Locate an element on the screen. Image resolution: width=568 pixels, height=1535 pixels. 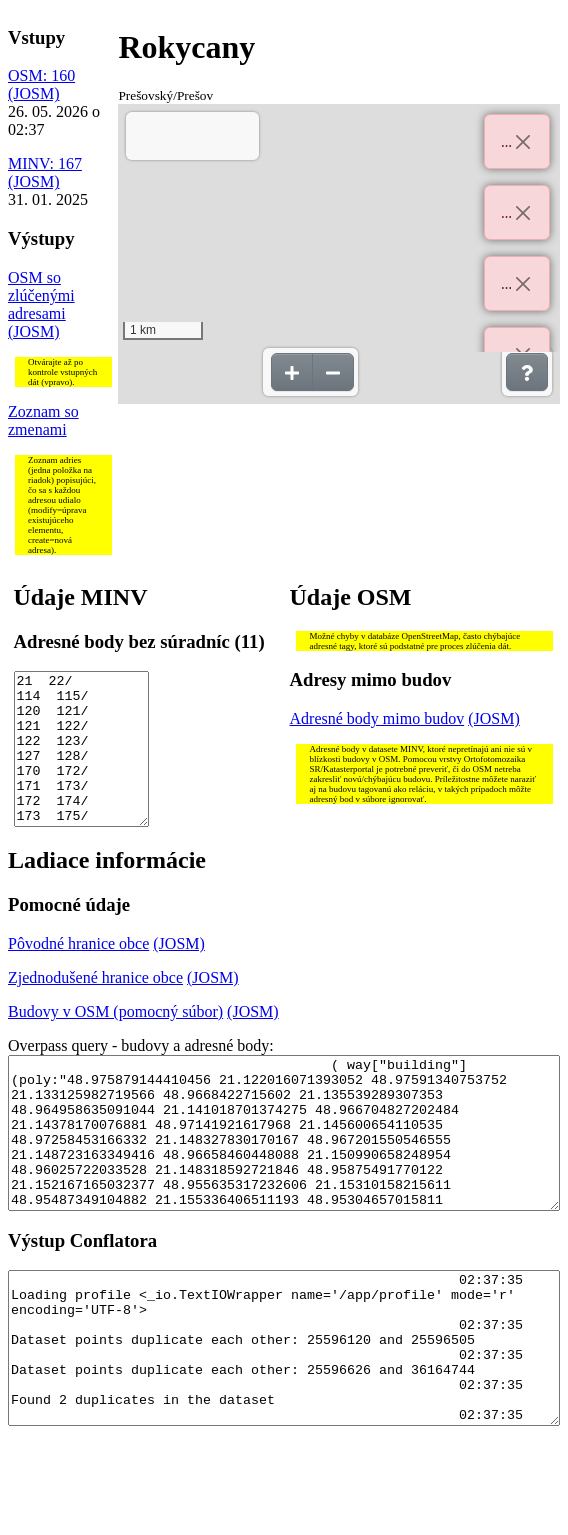
Zoznam so zmenami is located at coordinates (43, 420).